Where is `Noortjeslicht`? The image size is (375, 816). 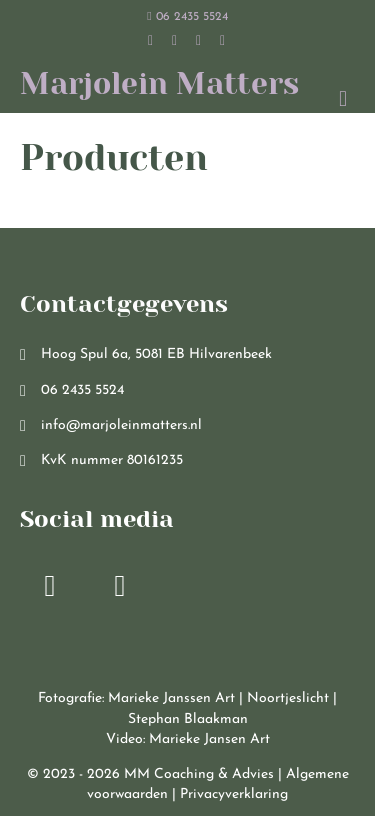 Noortjeslicht is located at coordinates (288, 698).